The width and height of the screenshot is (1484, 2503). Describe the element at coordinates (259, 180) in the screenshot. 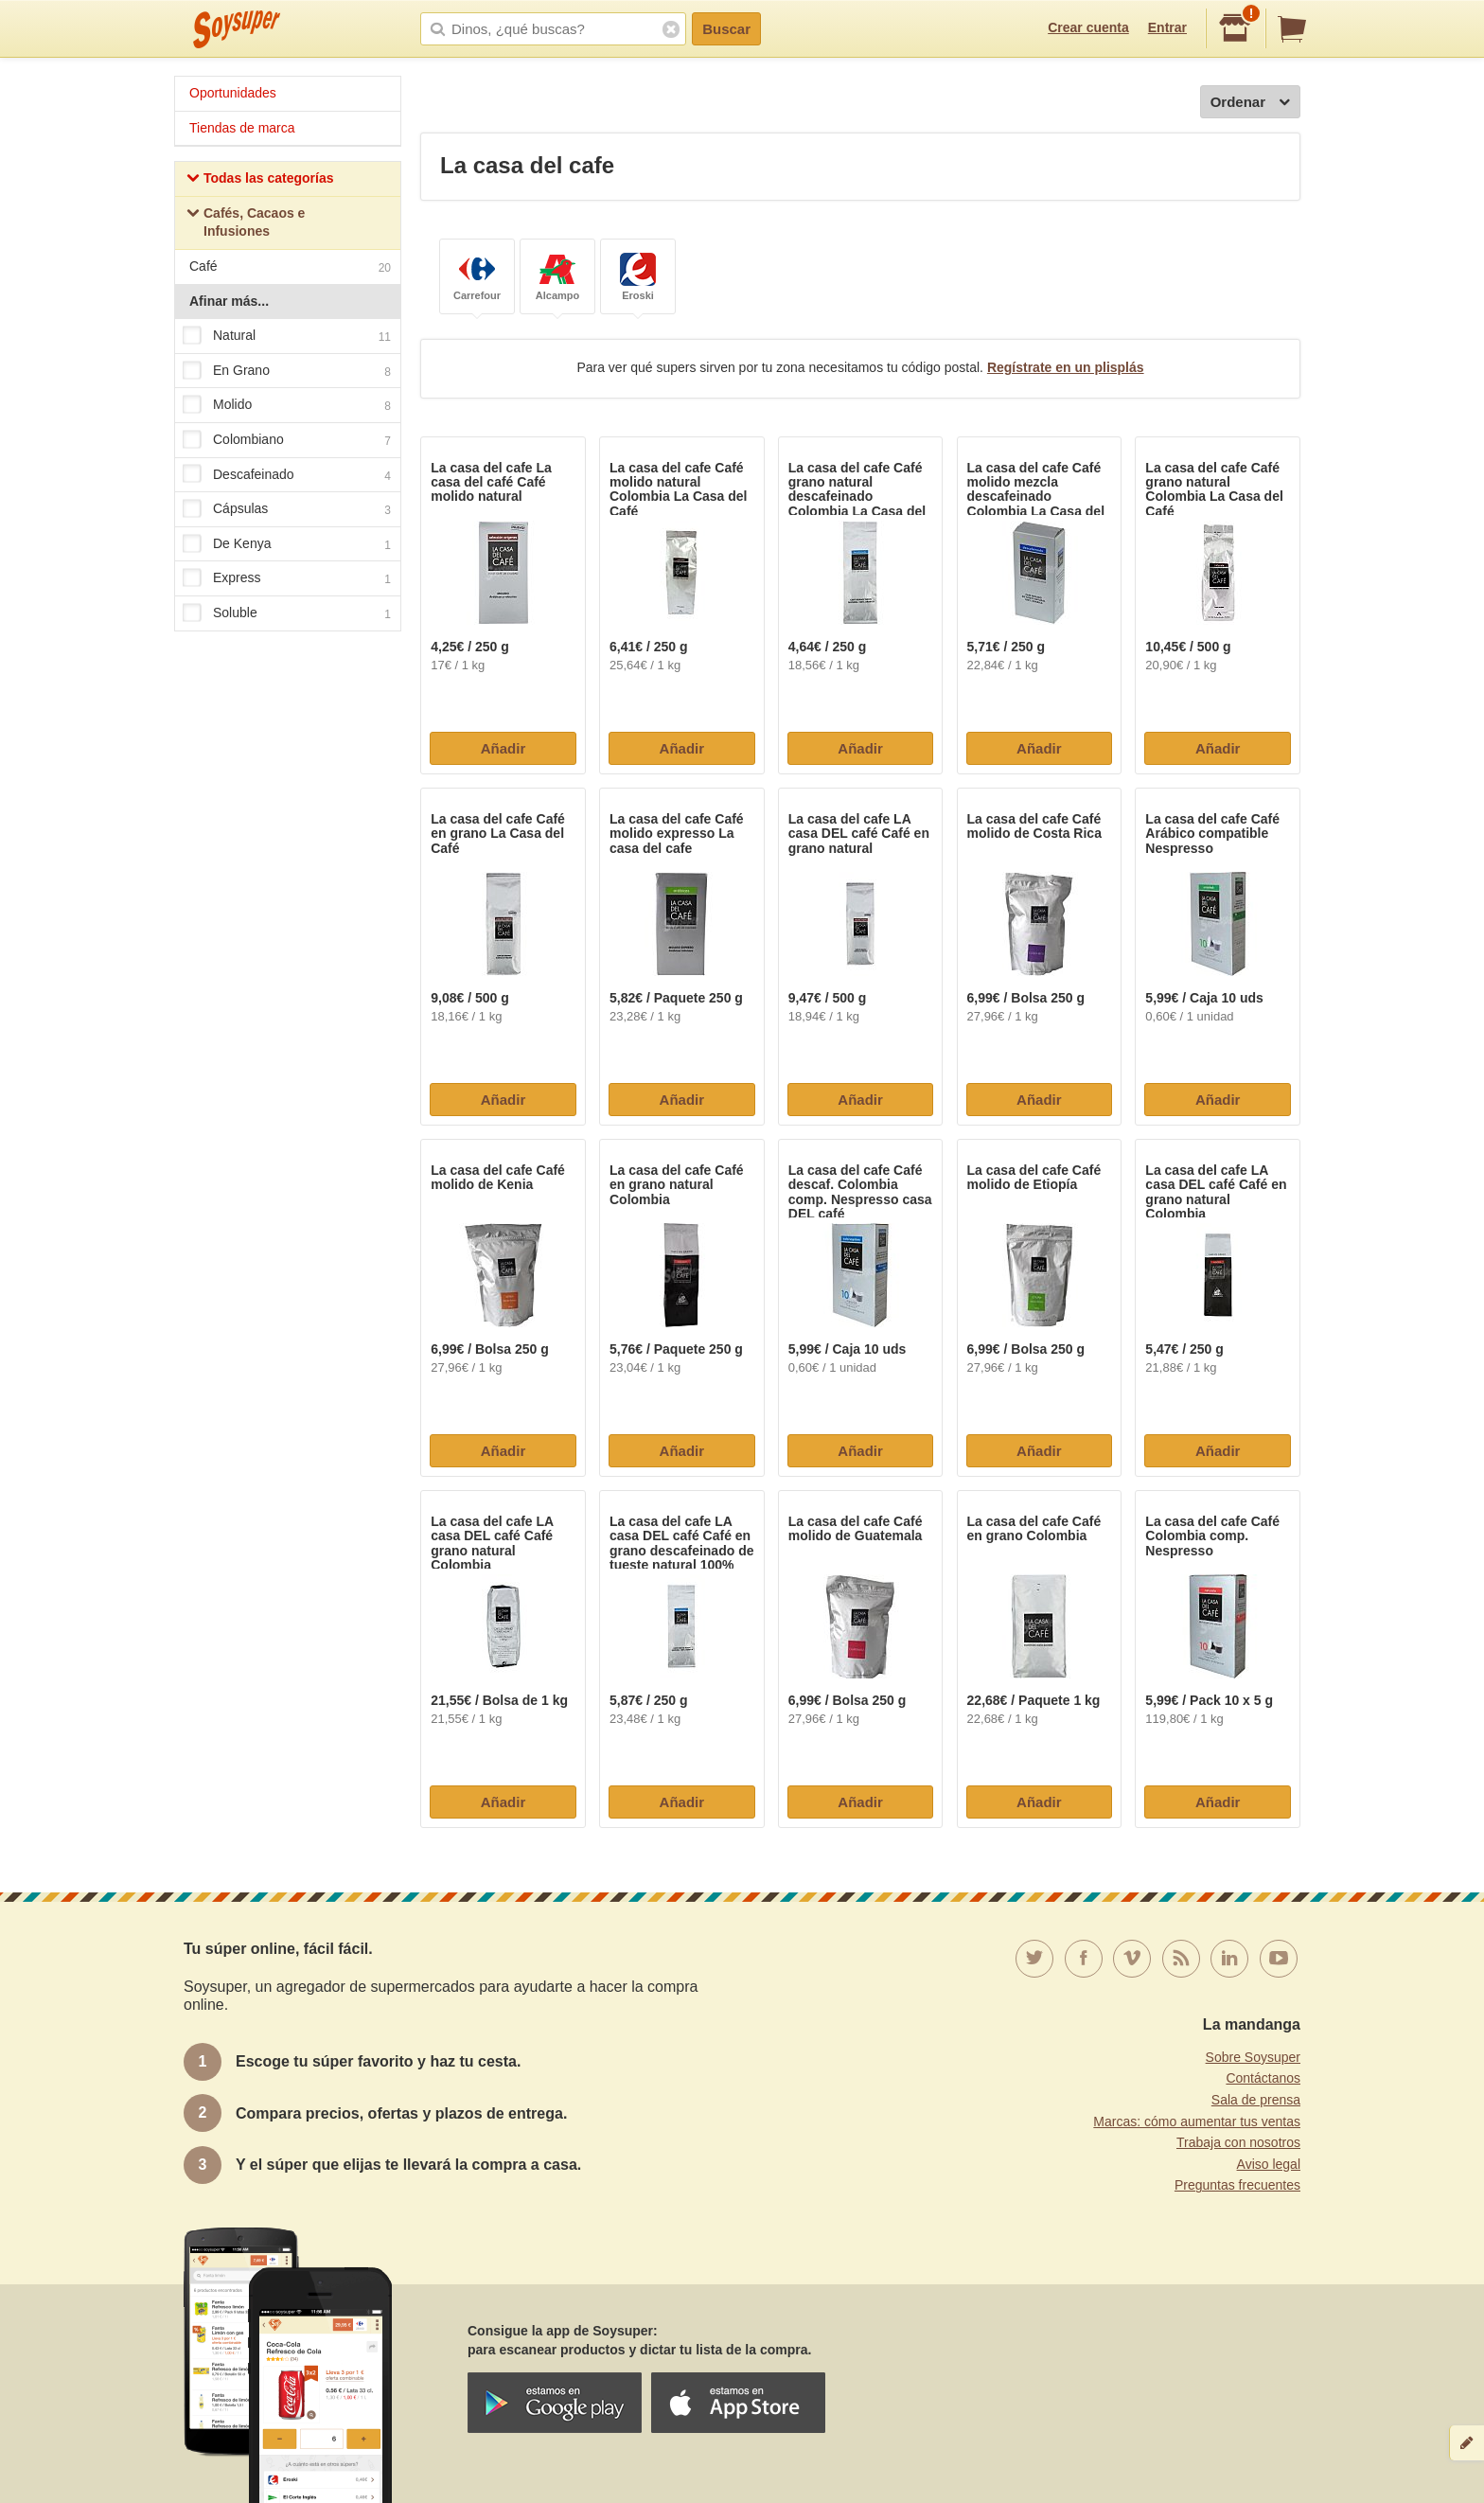

I see `Todas las categorías` at that location.